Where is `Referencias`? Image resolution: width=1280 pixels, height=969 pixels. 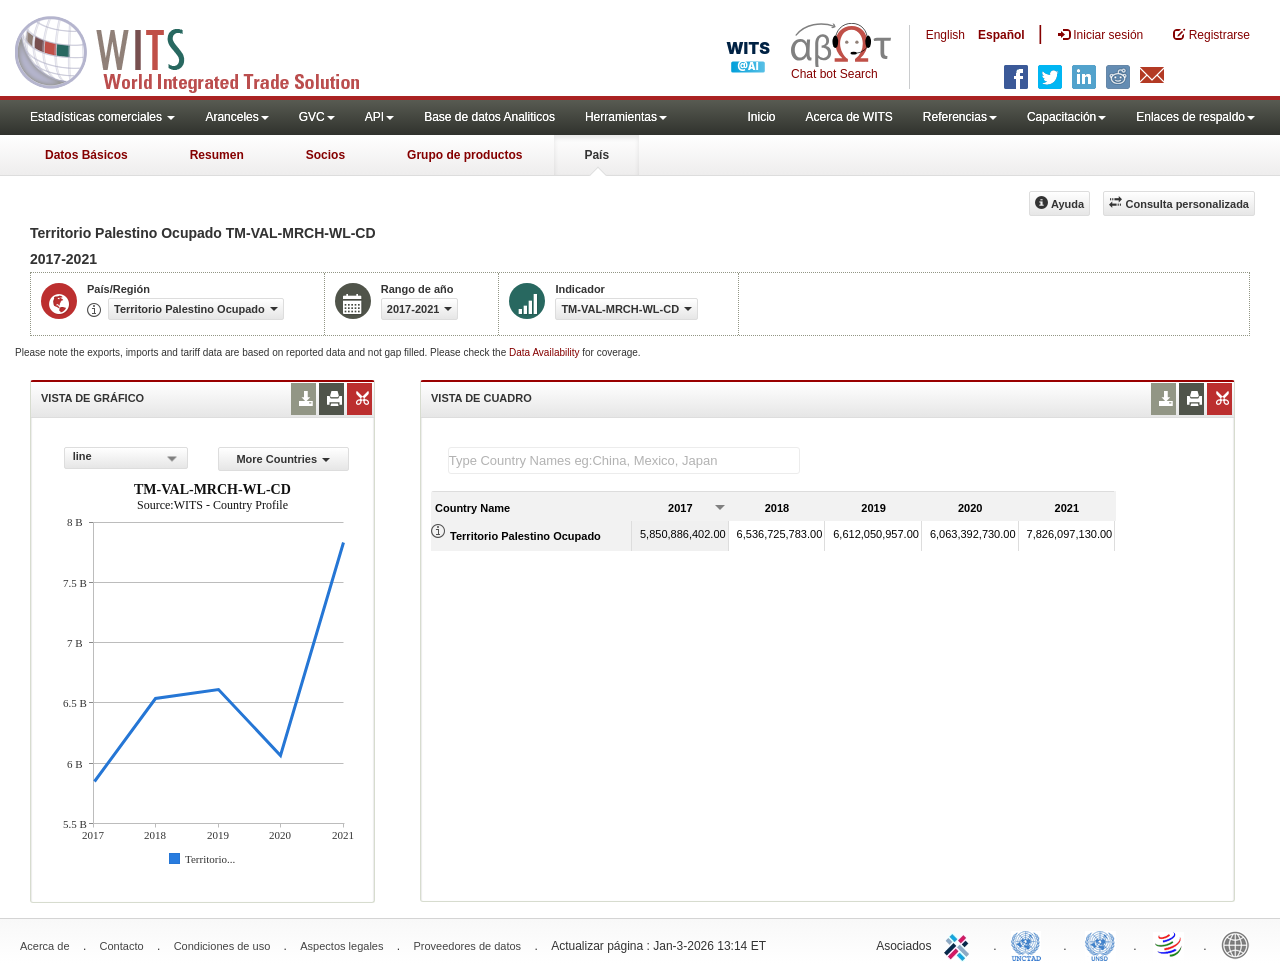
Referencias is located at coordinates (960, 117).